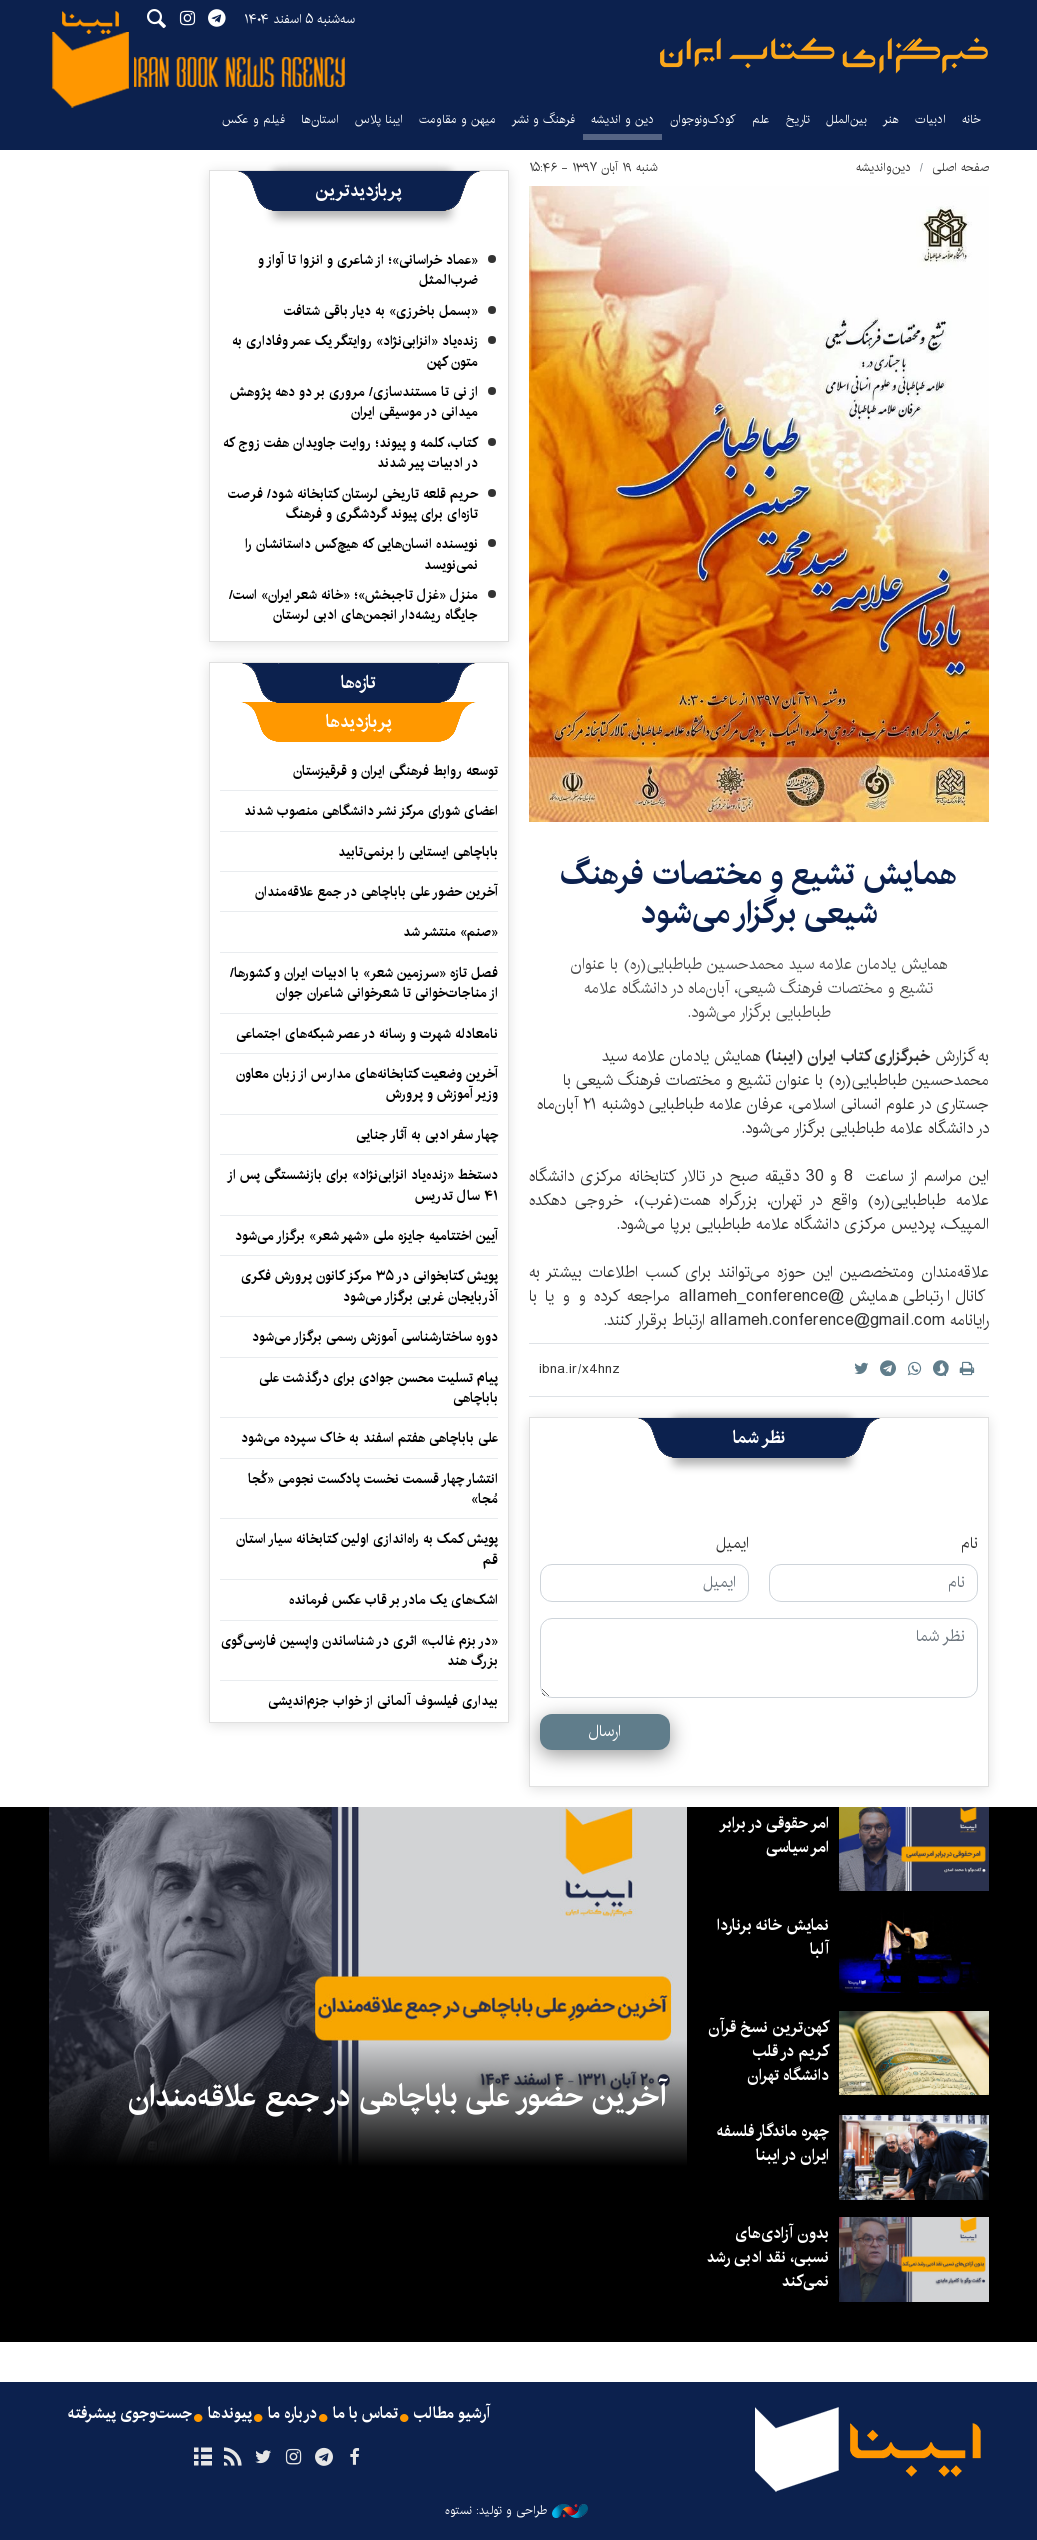  I want to click on منزل «غزل تاجبخش»؛ «خانه شعر ایران» است/ جایگاه ریشه‌دار انجمن‌های ادبی لرستان, so click(353, 605).